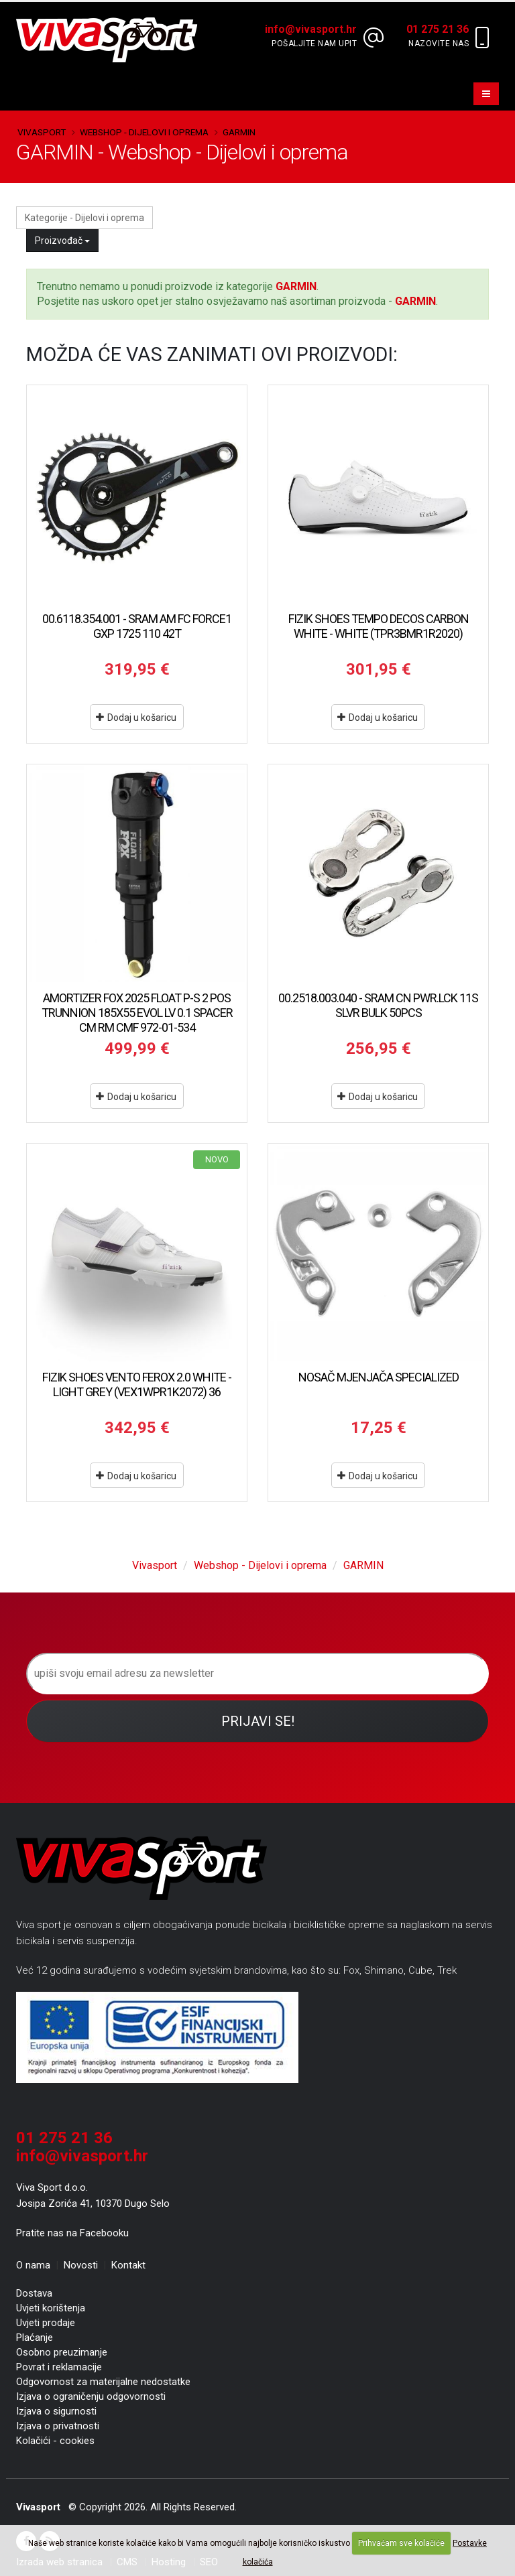  I want to click on Vivasport, so click(41, 132).